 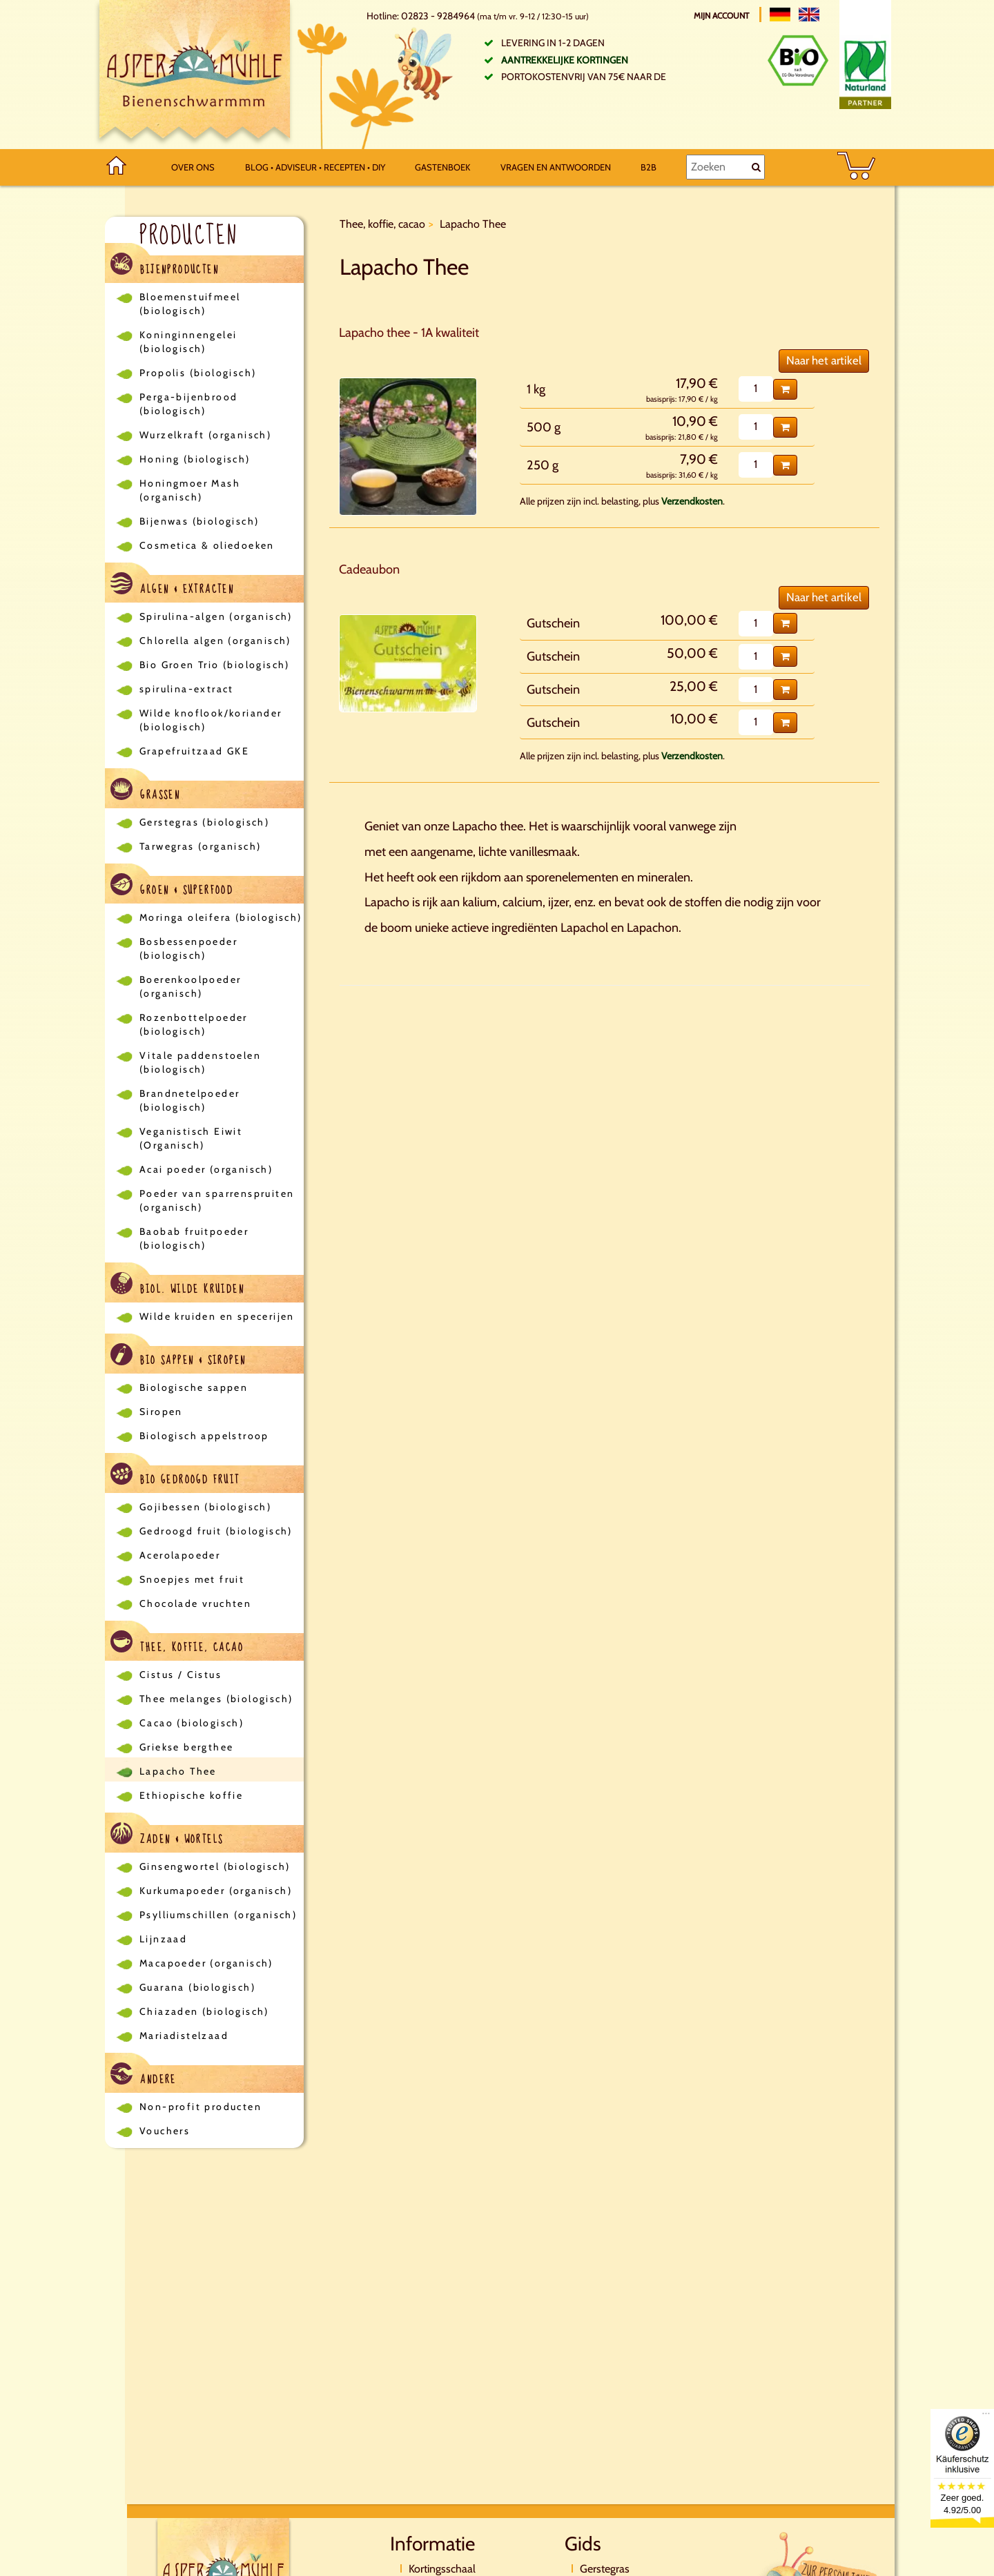 I want to click on Gastenboek, so click(x=442, y=167).